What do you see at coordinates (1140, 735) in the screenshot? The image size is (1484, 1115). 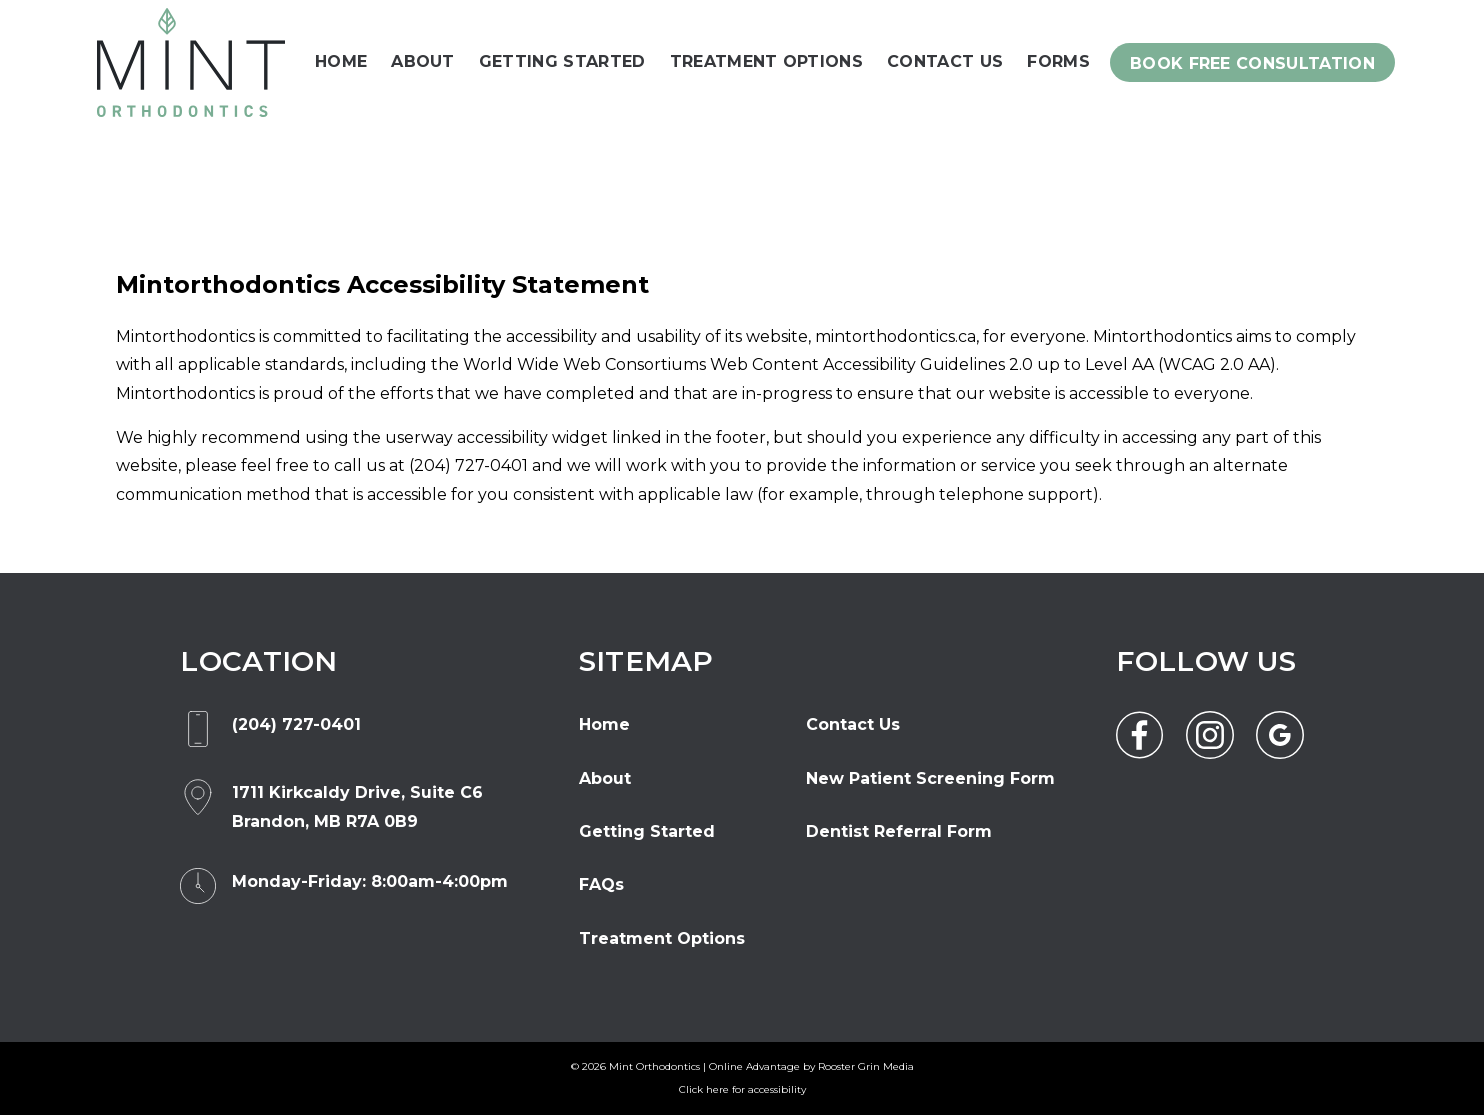 I see `[link to facebook]` at bounding box center [1140, 735].